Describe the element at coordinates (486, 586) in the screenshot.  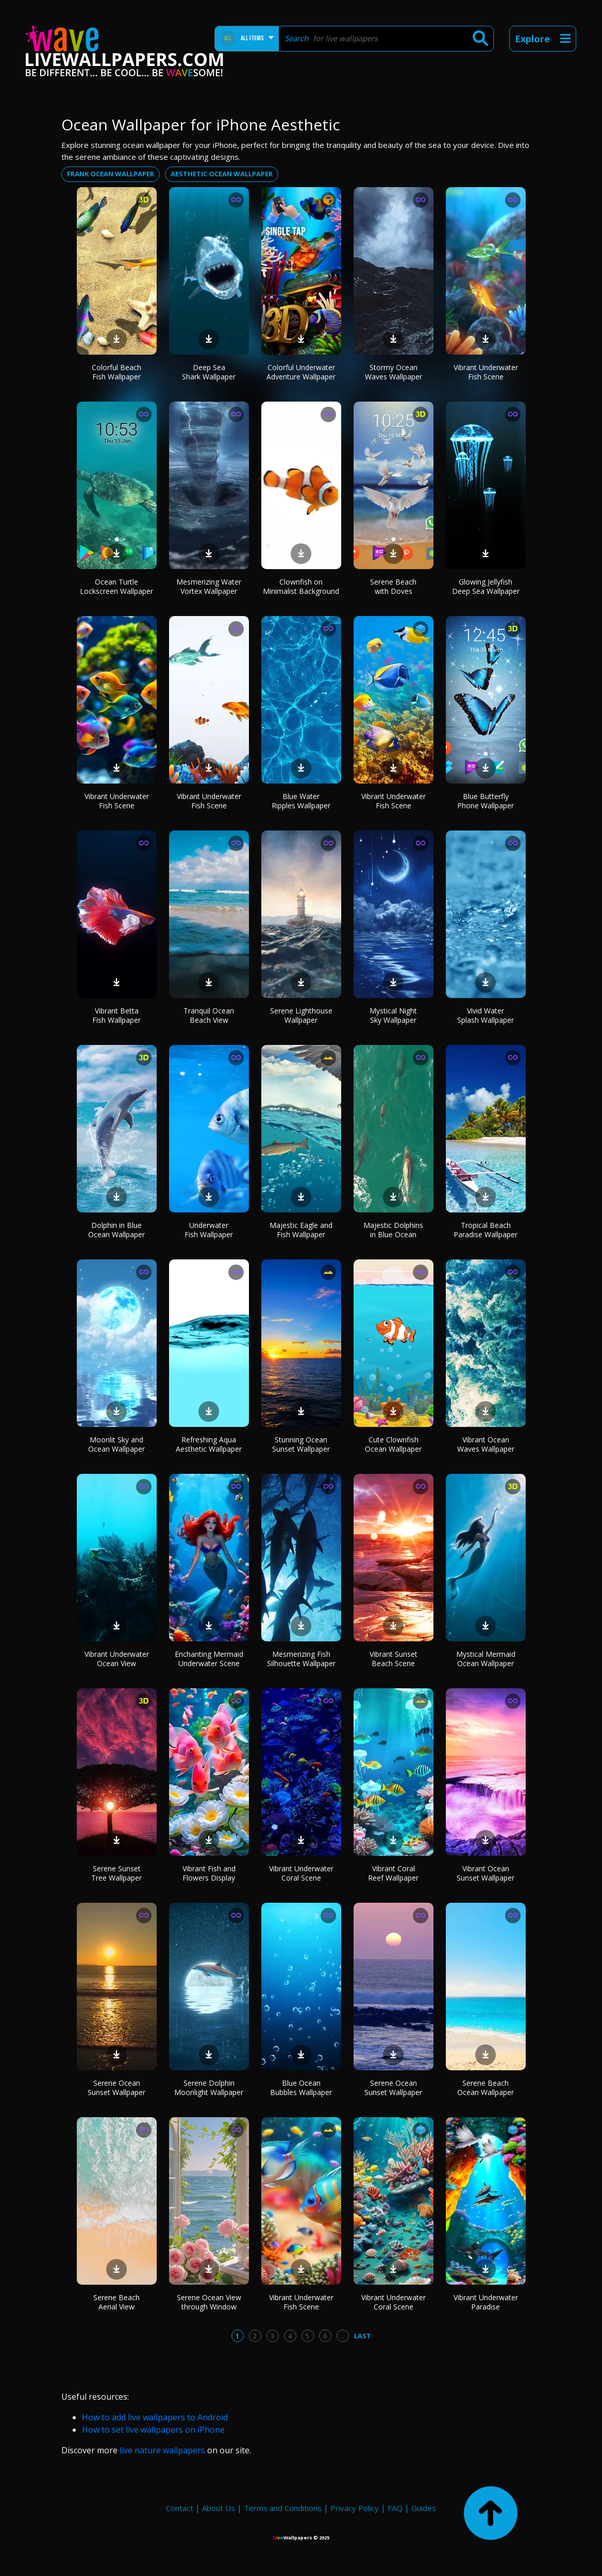
I see `Glowing Jellyfish Deep Sea Wallpaper` at that location.